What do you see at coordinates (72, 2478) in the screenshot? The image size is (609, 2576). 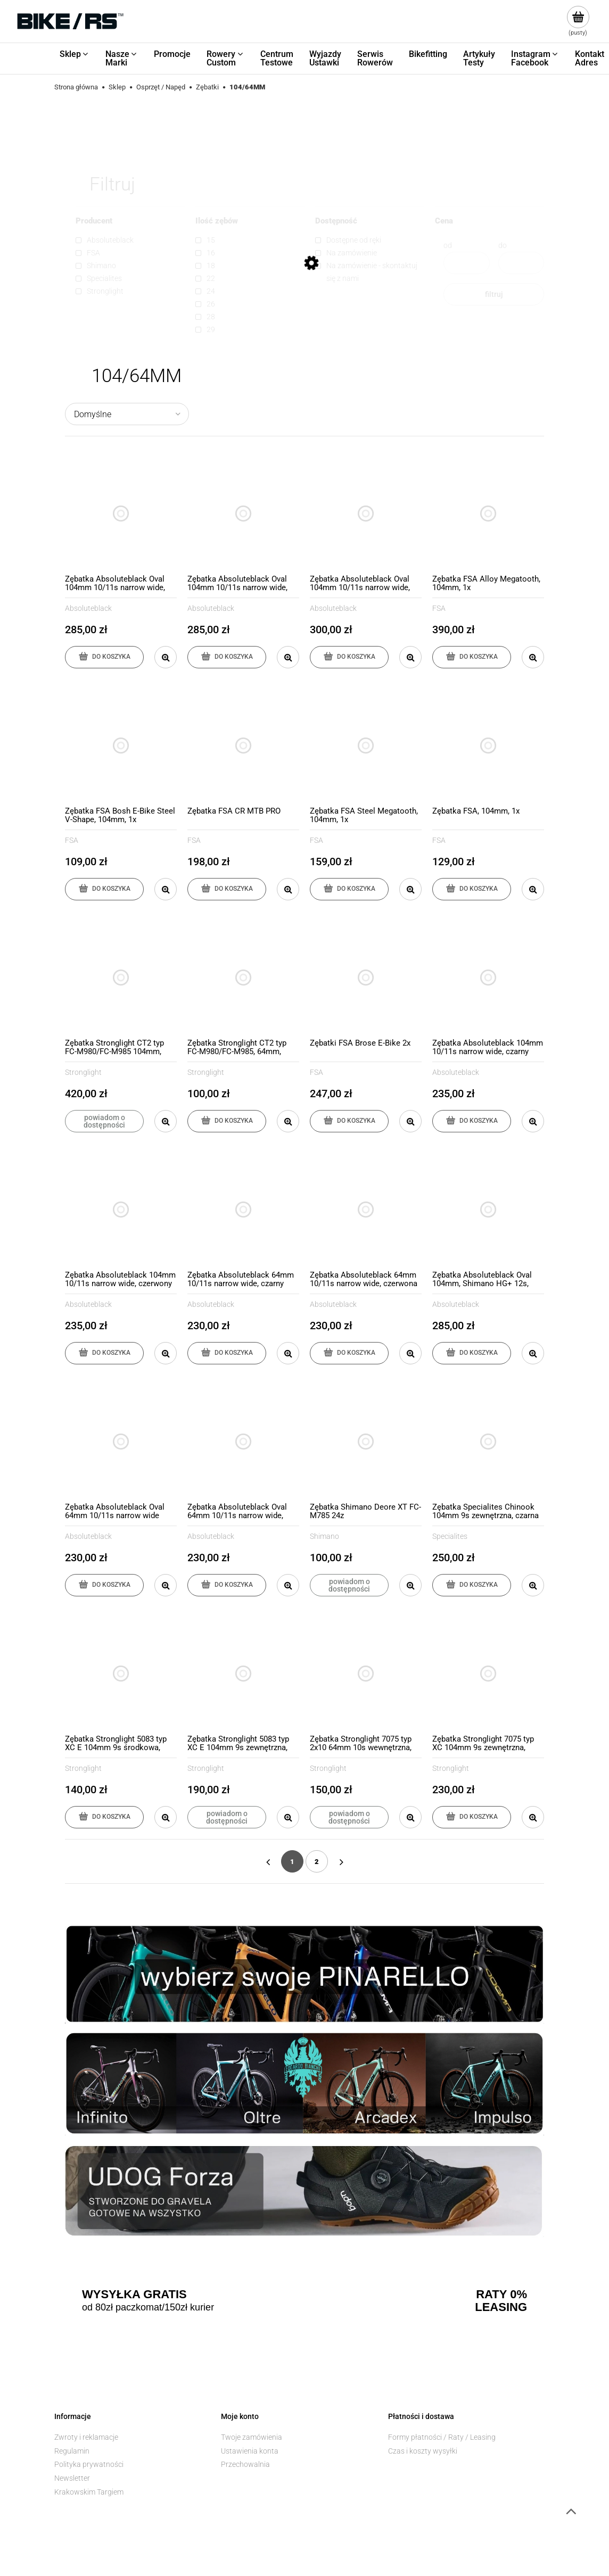 I see `Newsletter` at bounding box center [72, 2478].